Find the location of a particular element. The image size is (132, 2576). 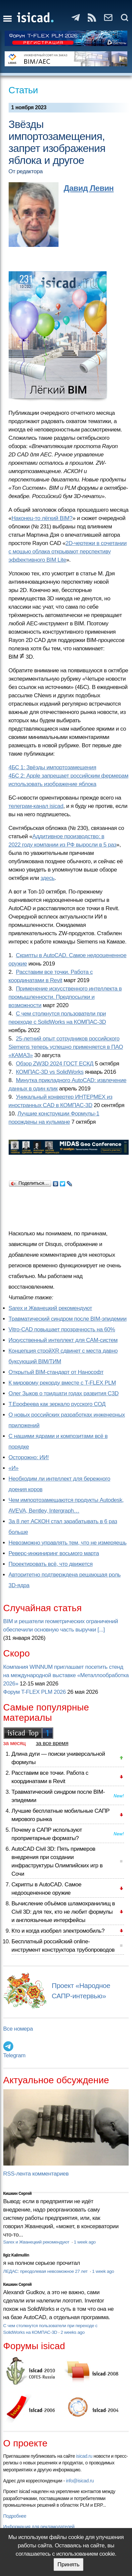

КОМПАС-3D vs SolidWorks is located at coordinates (49, 1072).